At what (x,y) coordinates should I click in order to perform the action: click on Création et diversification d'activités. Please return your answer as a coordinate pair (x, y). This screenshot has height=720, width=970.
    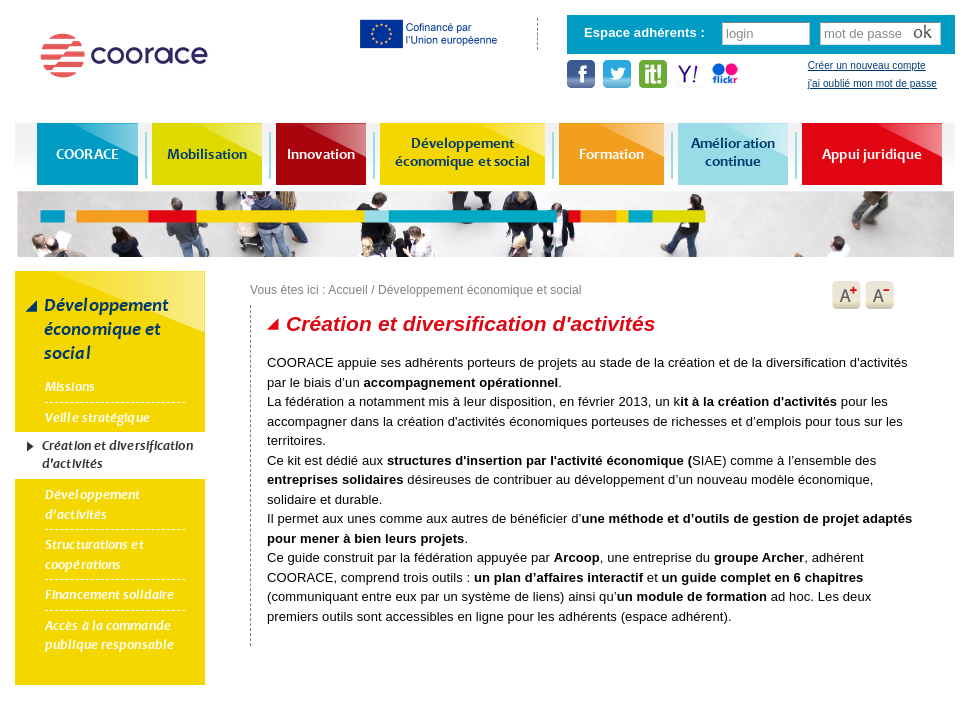
    Looking at the image, I should click on (117, 454).